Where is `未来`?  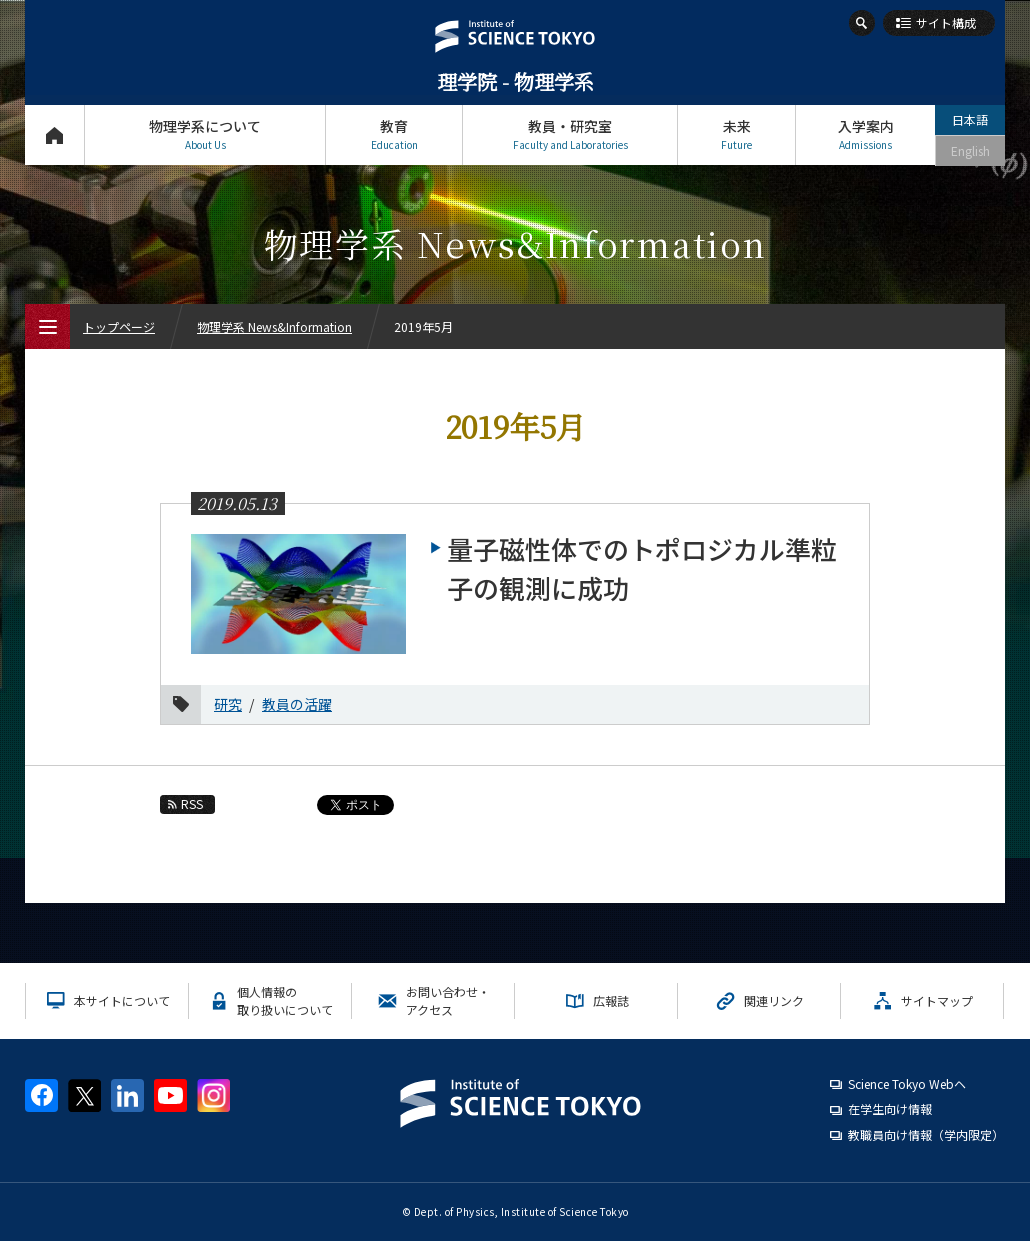
未来 is located at coordinates (736, 134).